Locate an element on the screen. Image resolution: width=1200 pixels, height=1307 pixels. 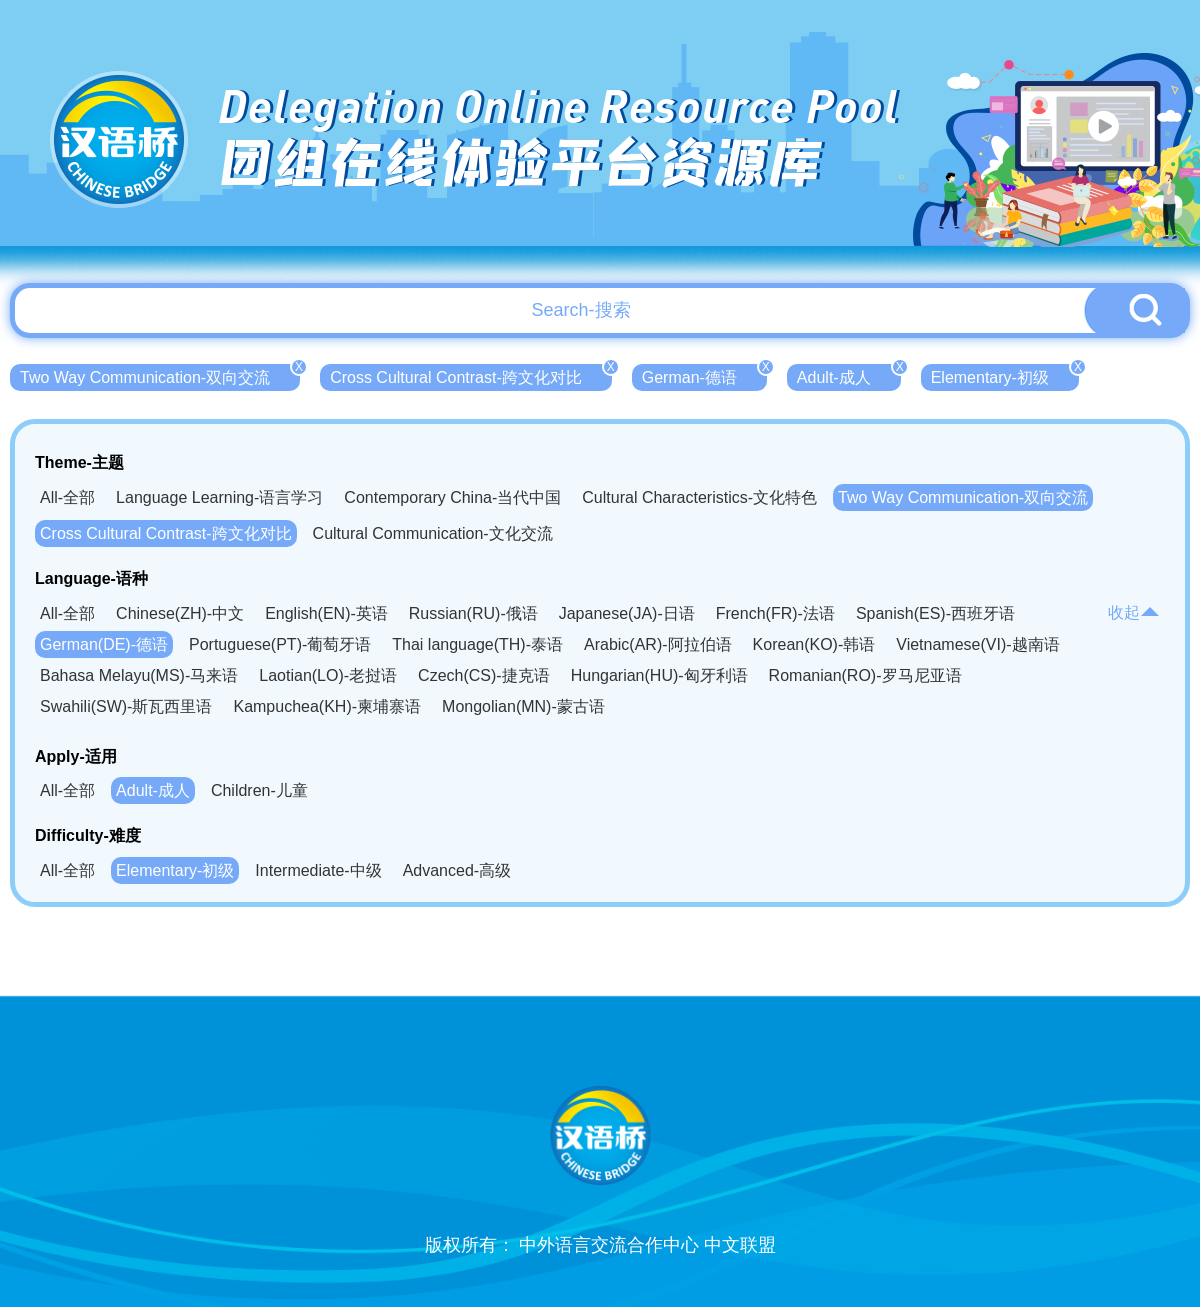
Language Learning-语言学习 is located at coordinates (219, 497).